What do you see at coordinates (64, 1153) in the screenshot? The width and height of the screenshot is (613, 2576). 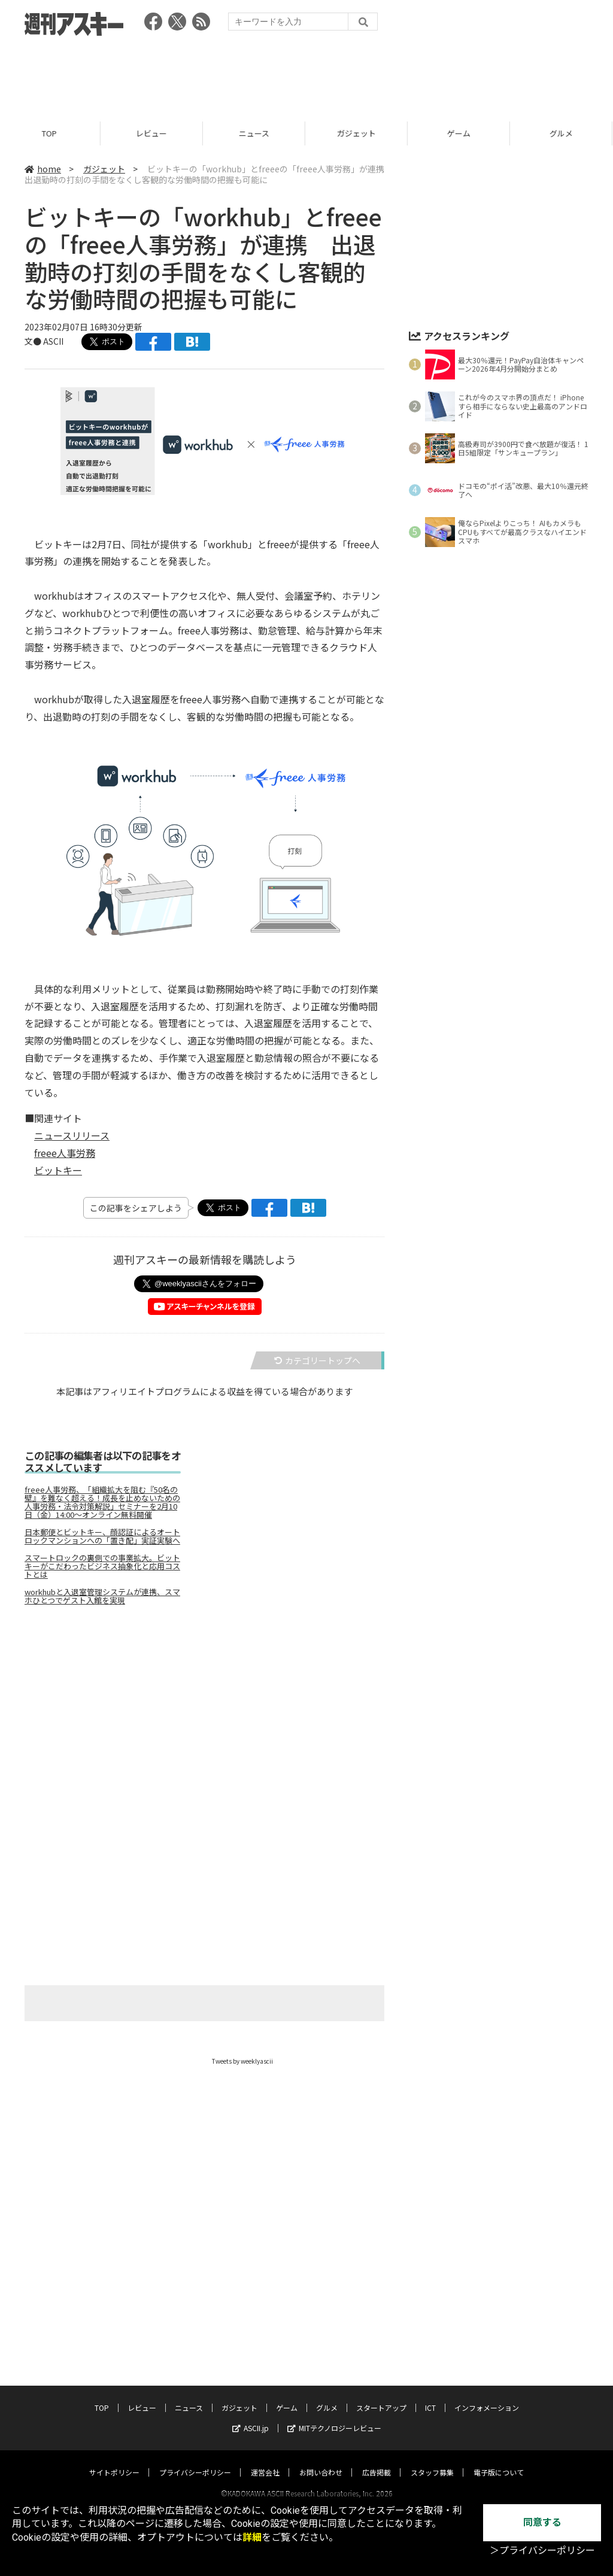 I see `freee人事労務` at bounding box center [64, 1153].